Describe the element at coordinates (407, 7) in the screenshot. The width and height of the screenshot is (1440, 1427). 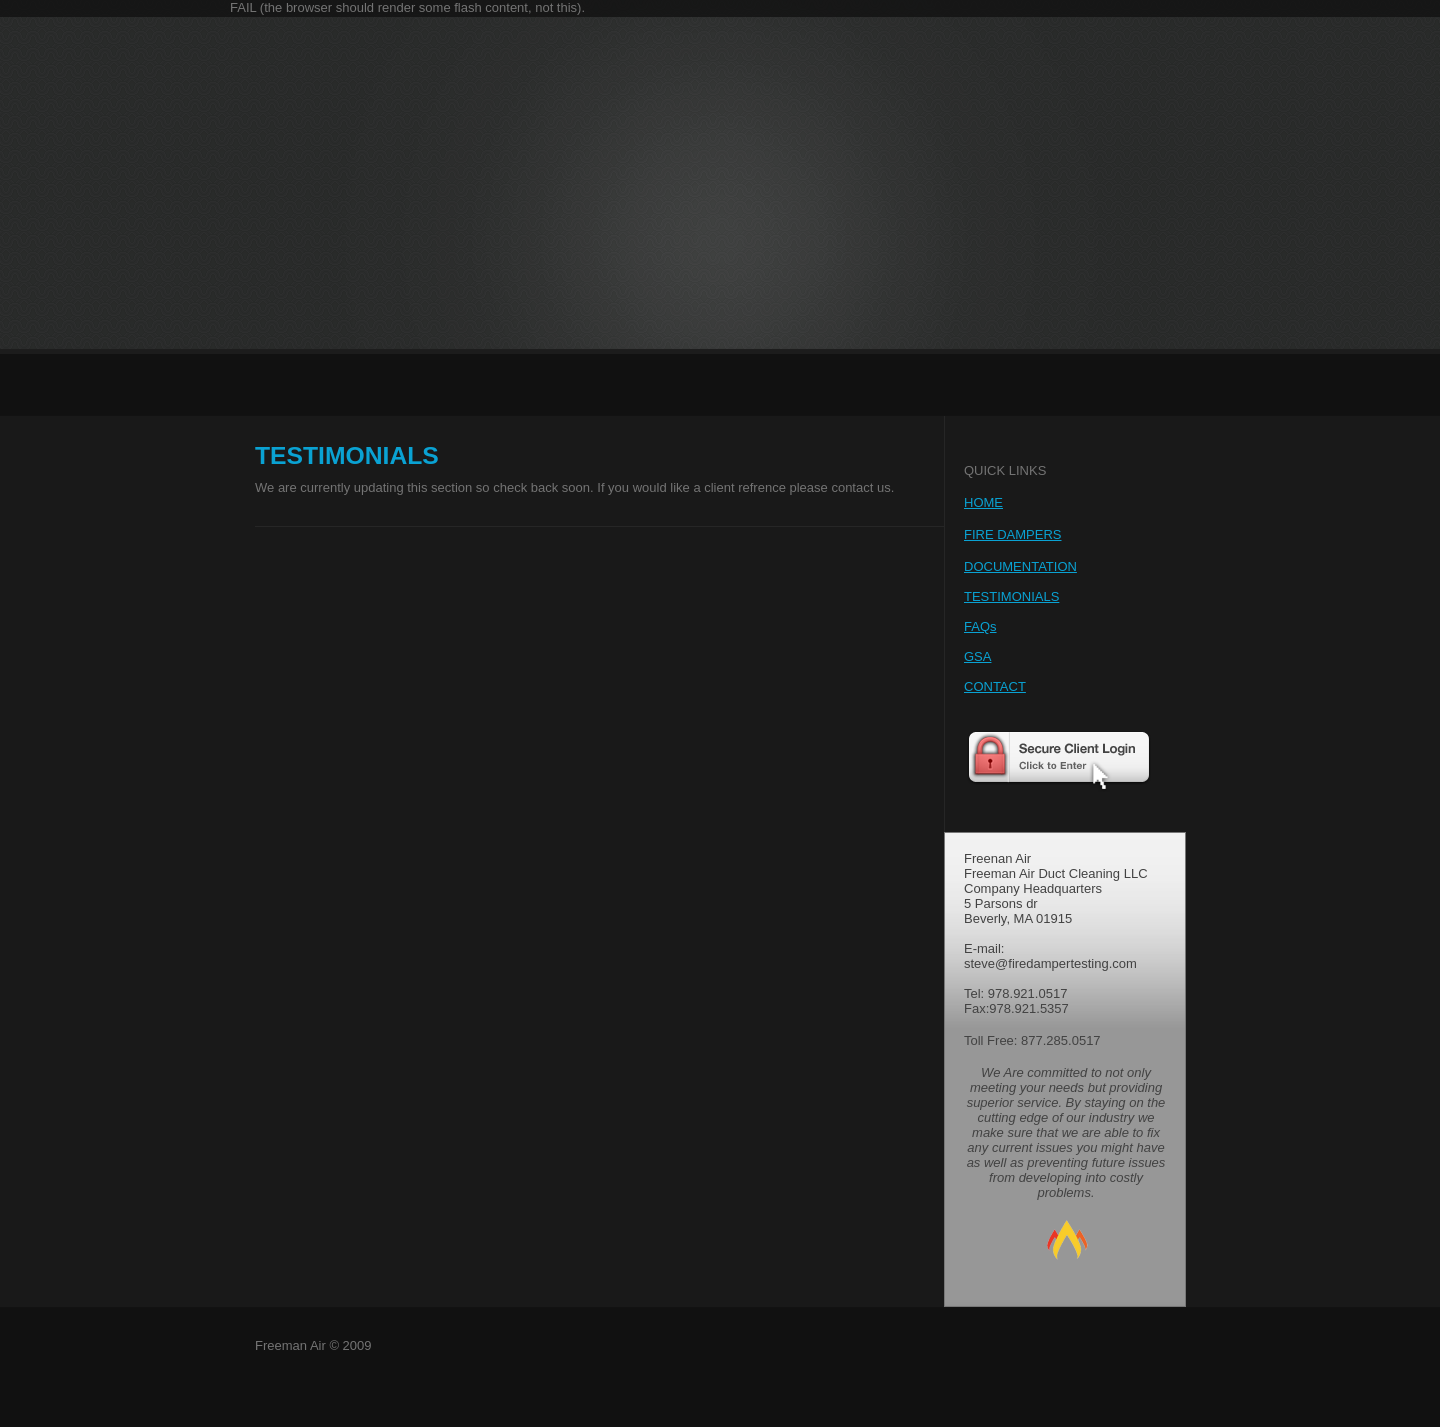
I see `FAIL (the browser should render some flash content, not this).` at that location.